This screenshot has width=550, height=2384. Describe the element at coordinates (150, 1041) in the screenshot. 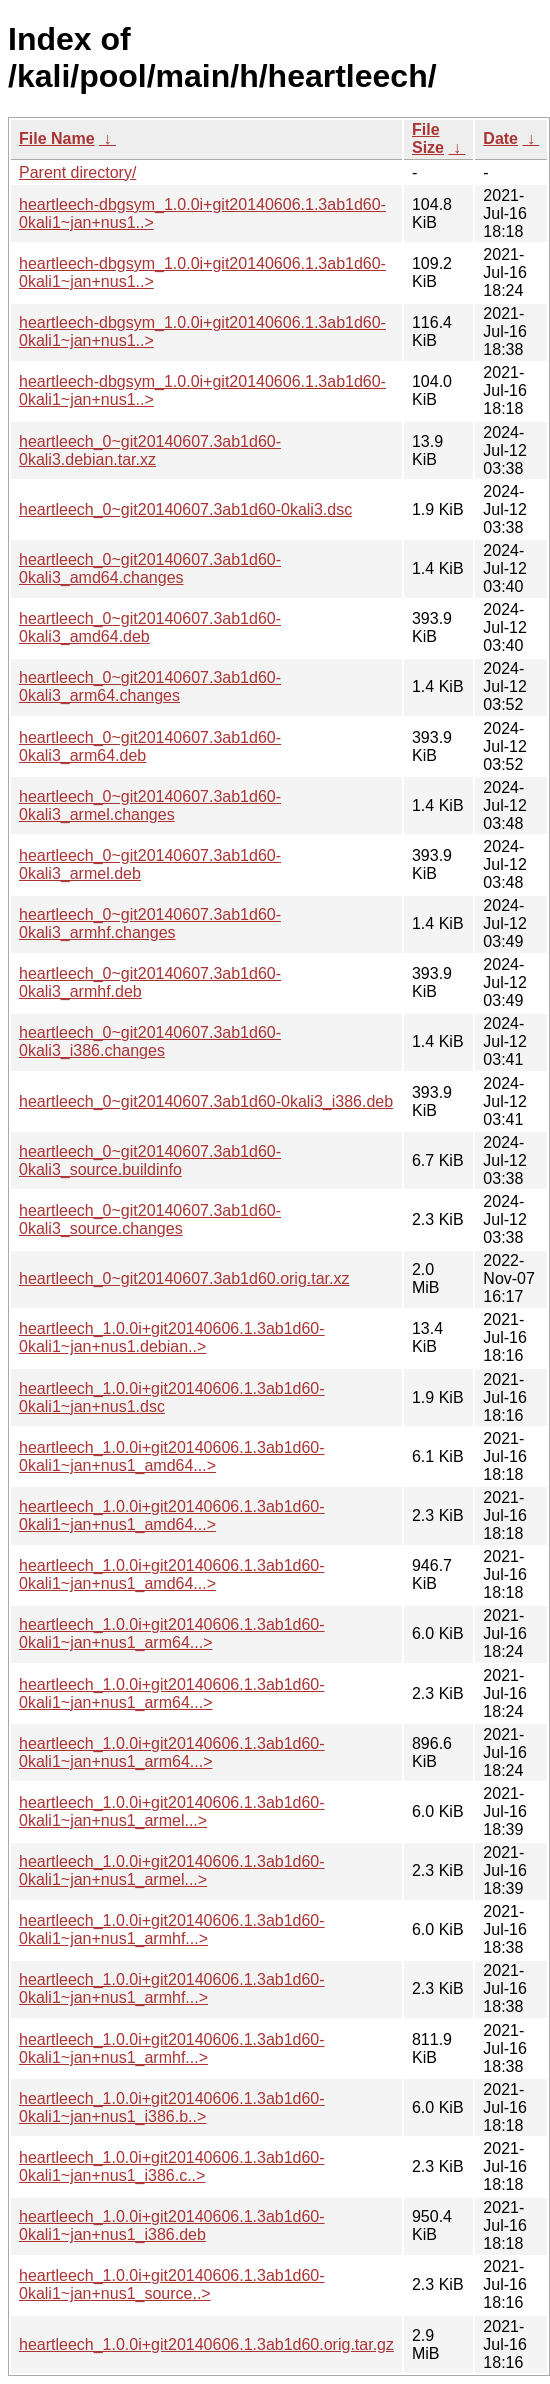

I see `heartleech_0~git20140607.3ab1d60-0kali3_i386.changes` at that location.